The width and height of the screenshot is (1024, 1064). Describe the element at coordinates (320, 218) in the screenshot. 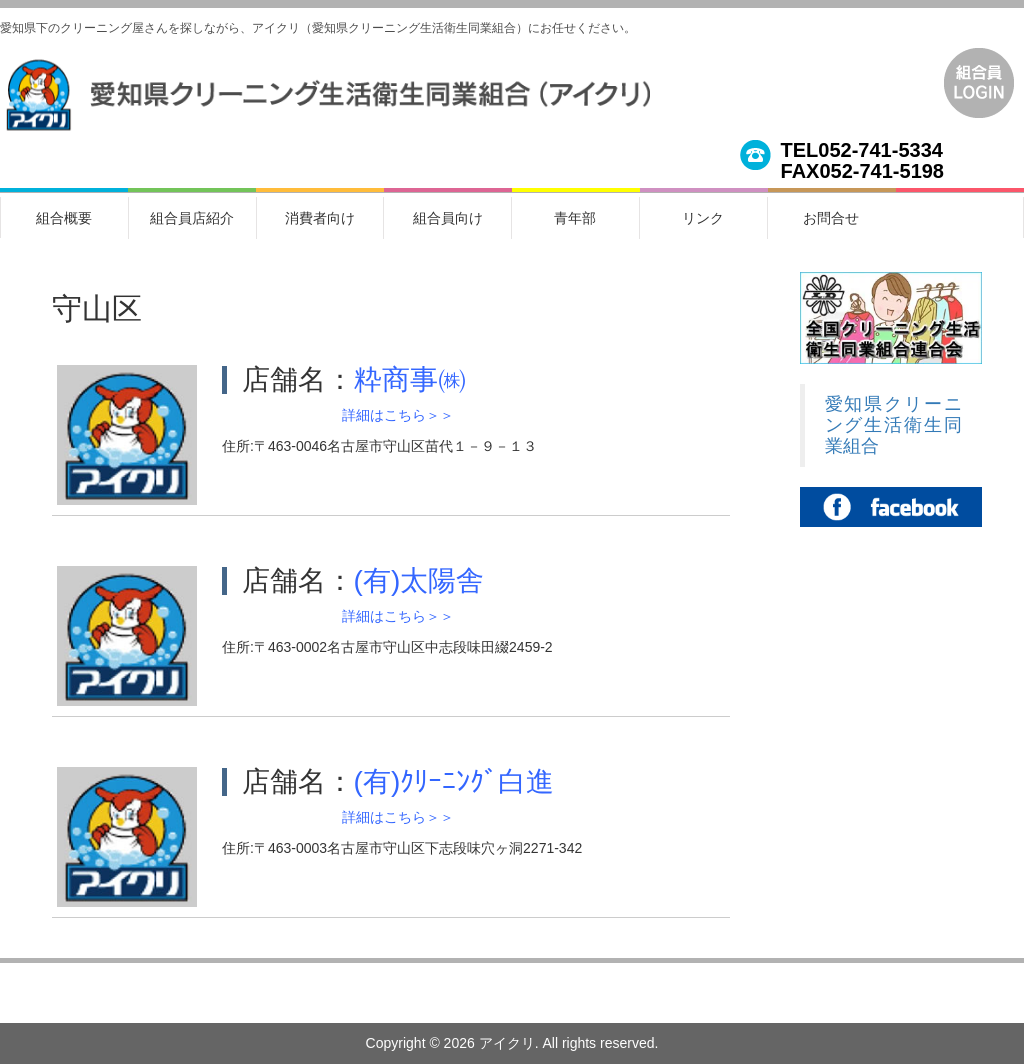

I see `消費者向け` at that location.